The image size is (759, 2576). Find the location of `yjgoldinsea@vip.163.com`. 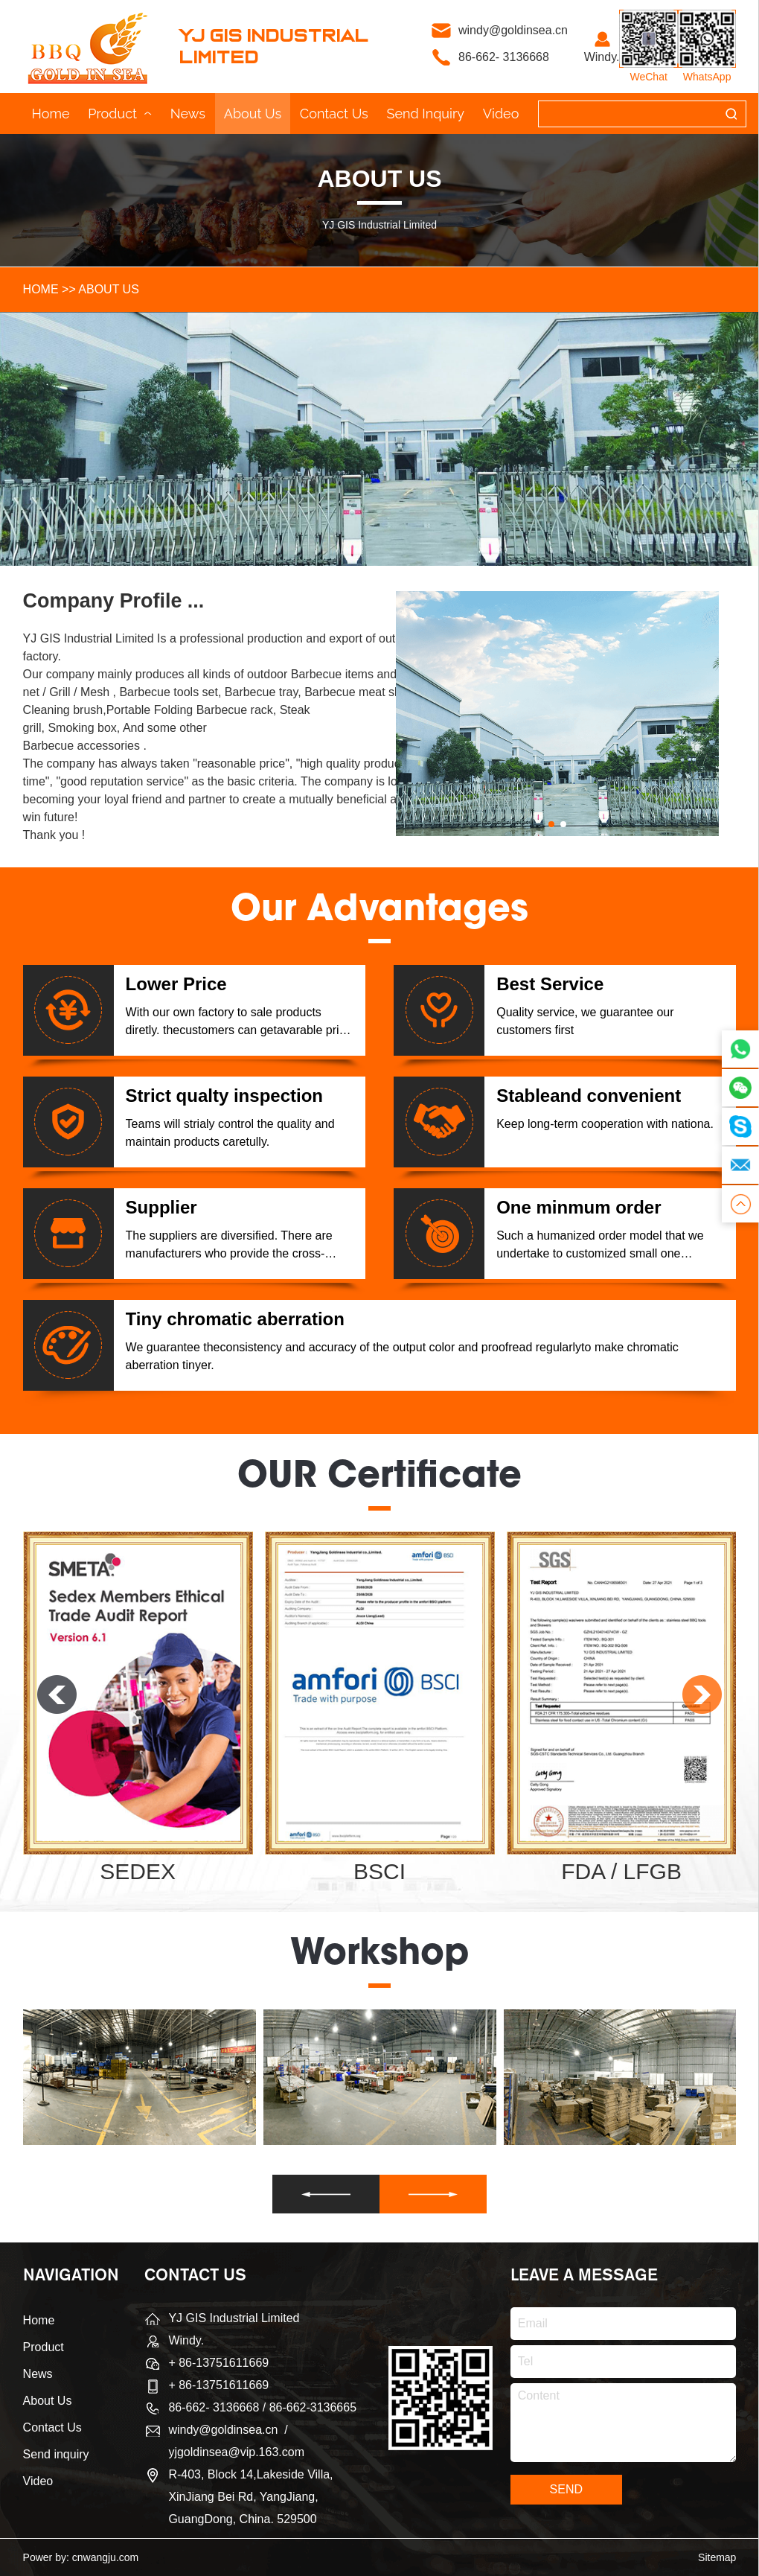

yjgoldinsea@vip.163.com is located at coordinates (236, 2452).